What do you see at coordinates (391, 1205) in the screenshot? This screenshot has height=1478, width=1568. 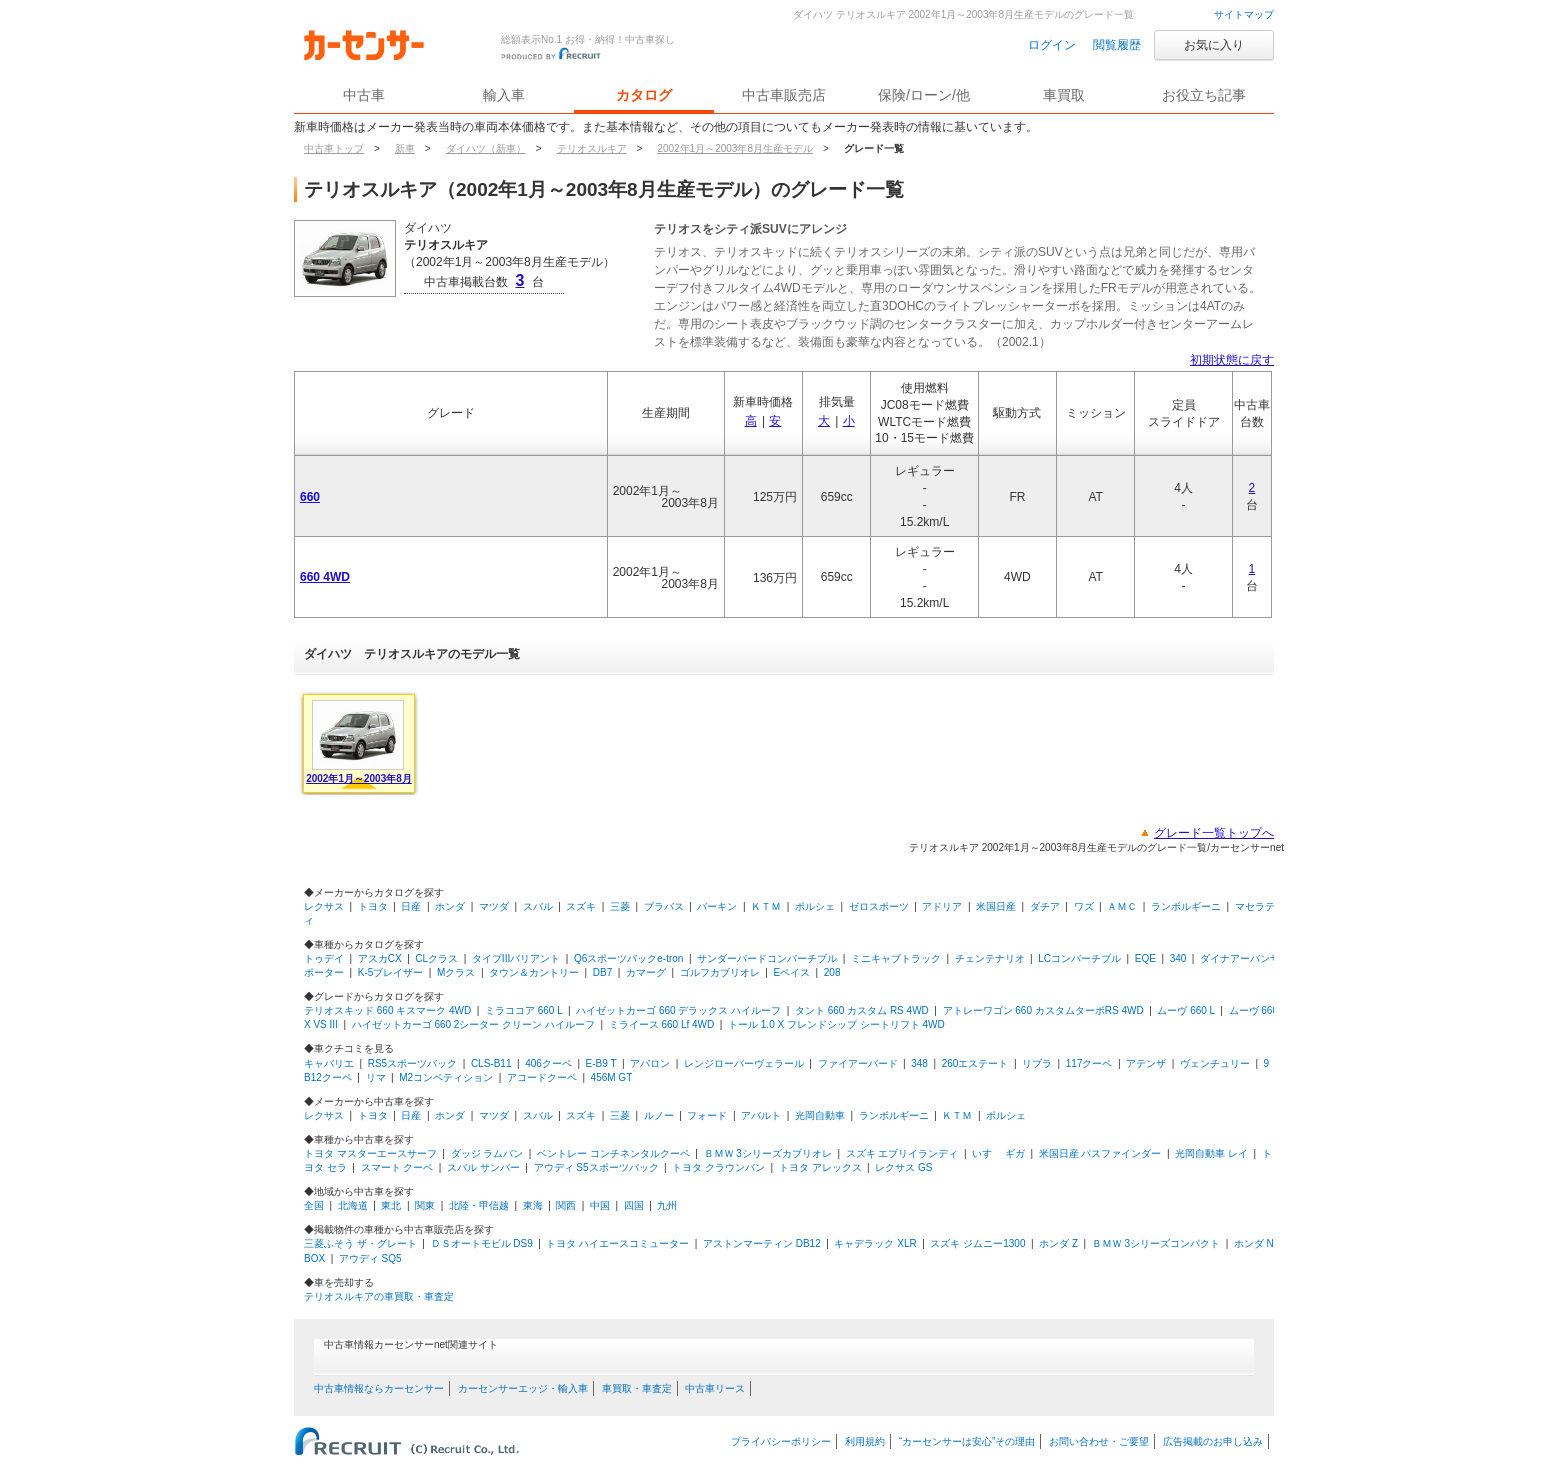 I see `東北` at bounding box center [391, 1205].